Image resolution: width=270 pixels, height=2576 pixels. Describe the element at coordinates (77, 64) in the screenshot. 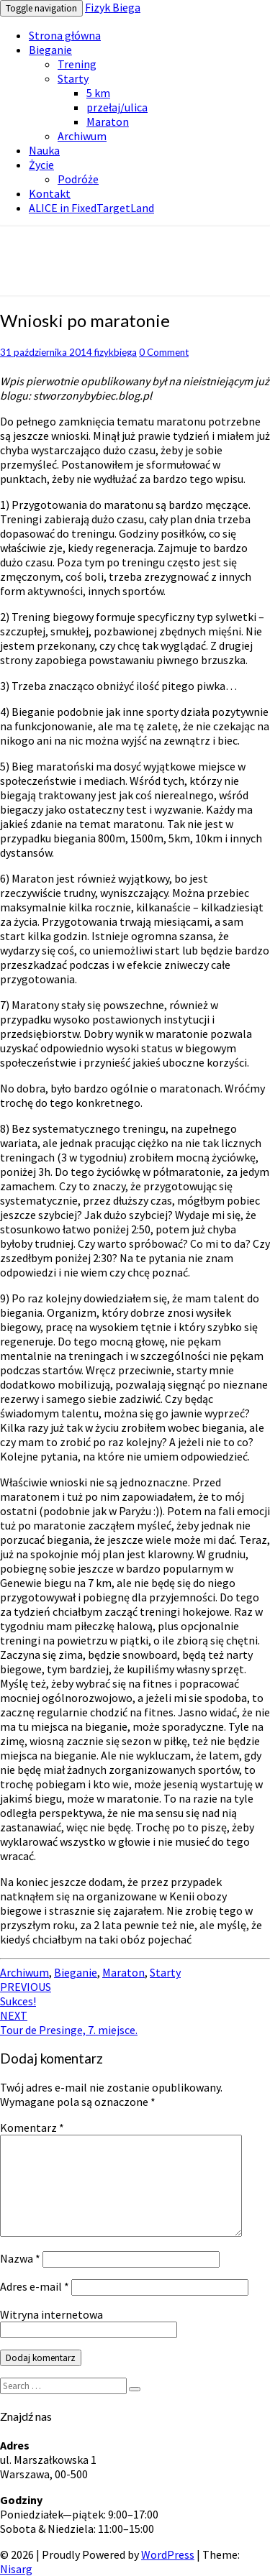

I see `Trening` at that location.